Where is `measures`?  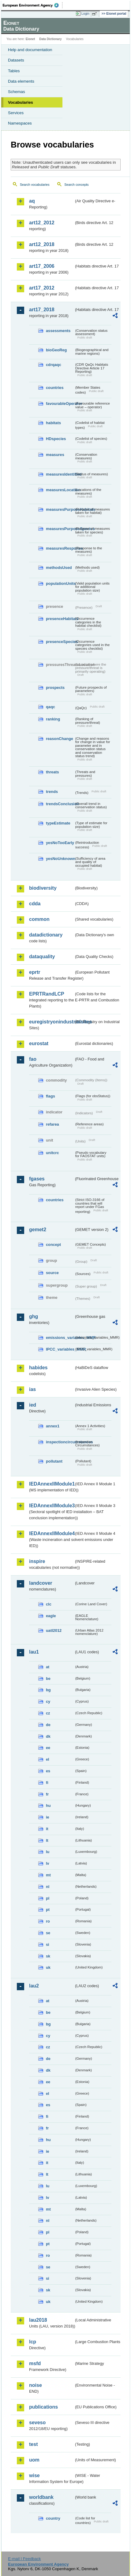 measures is located at coordinates (55, 454).